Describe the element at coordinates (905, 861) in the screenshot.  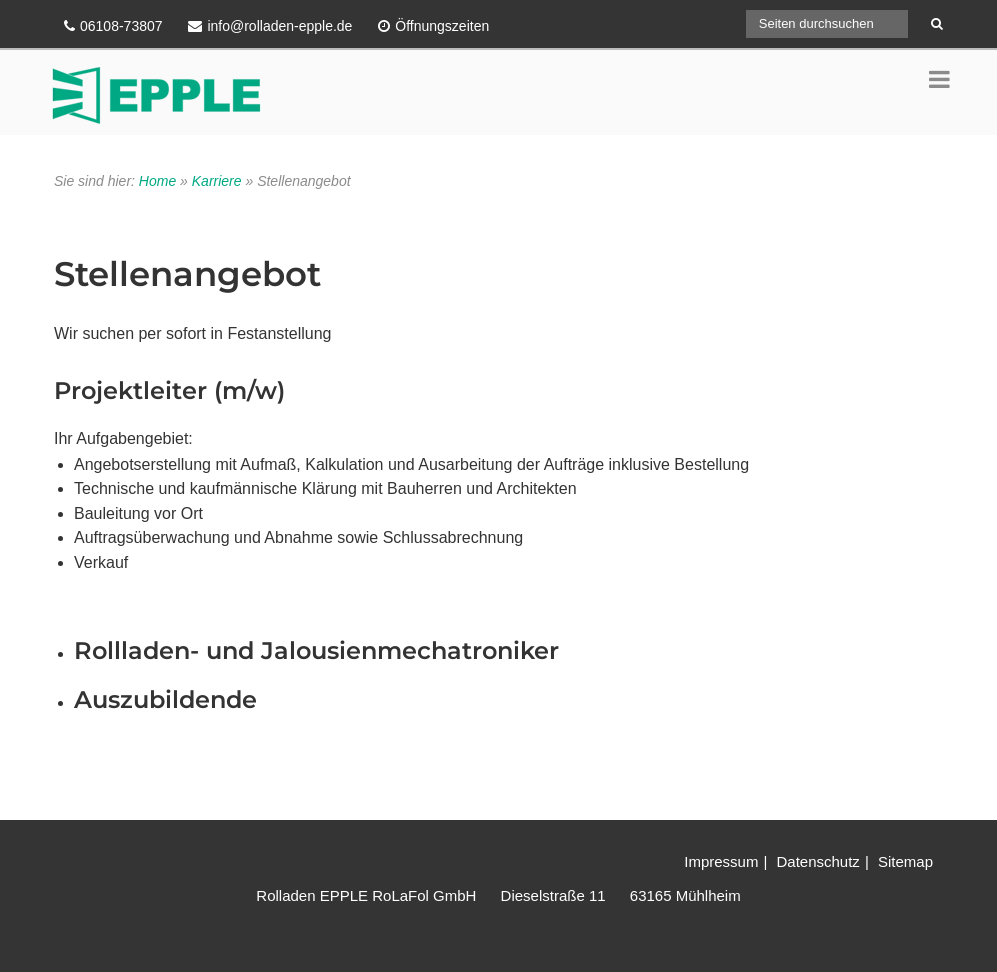
I see `Sitemap` at that location.